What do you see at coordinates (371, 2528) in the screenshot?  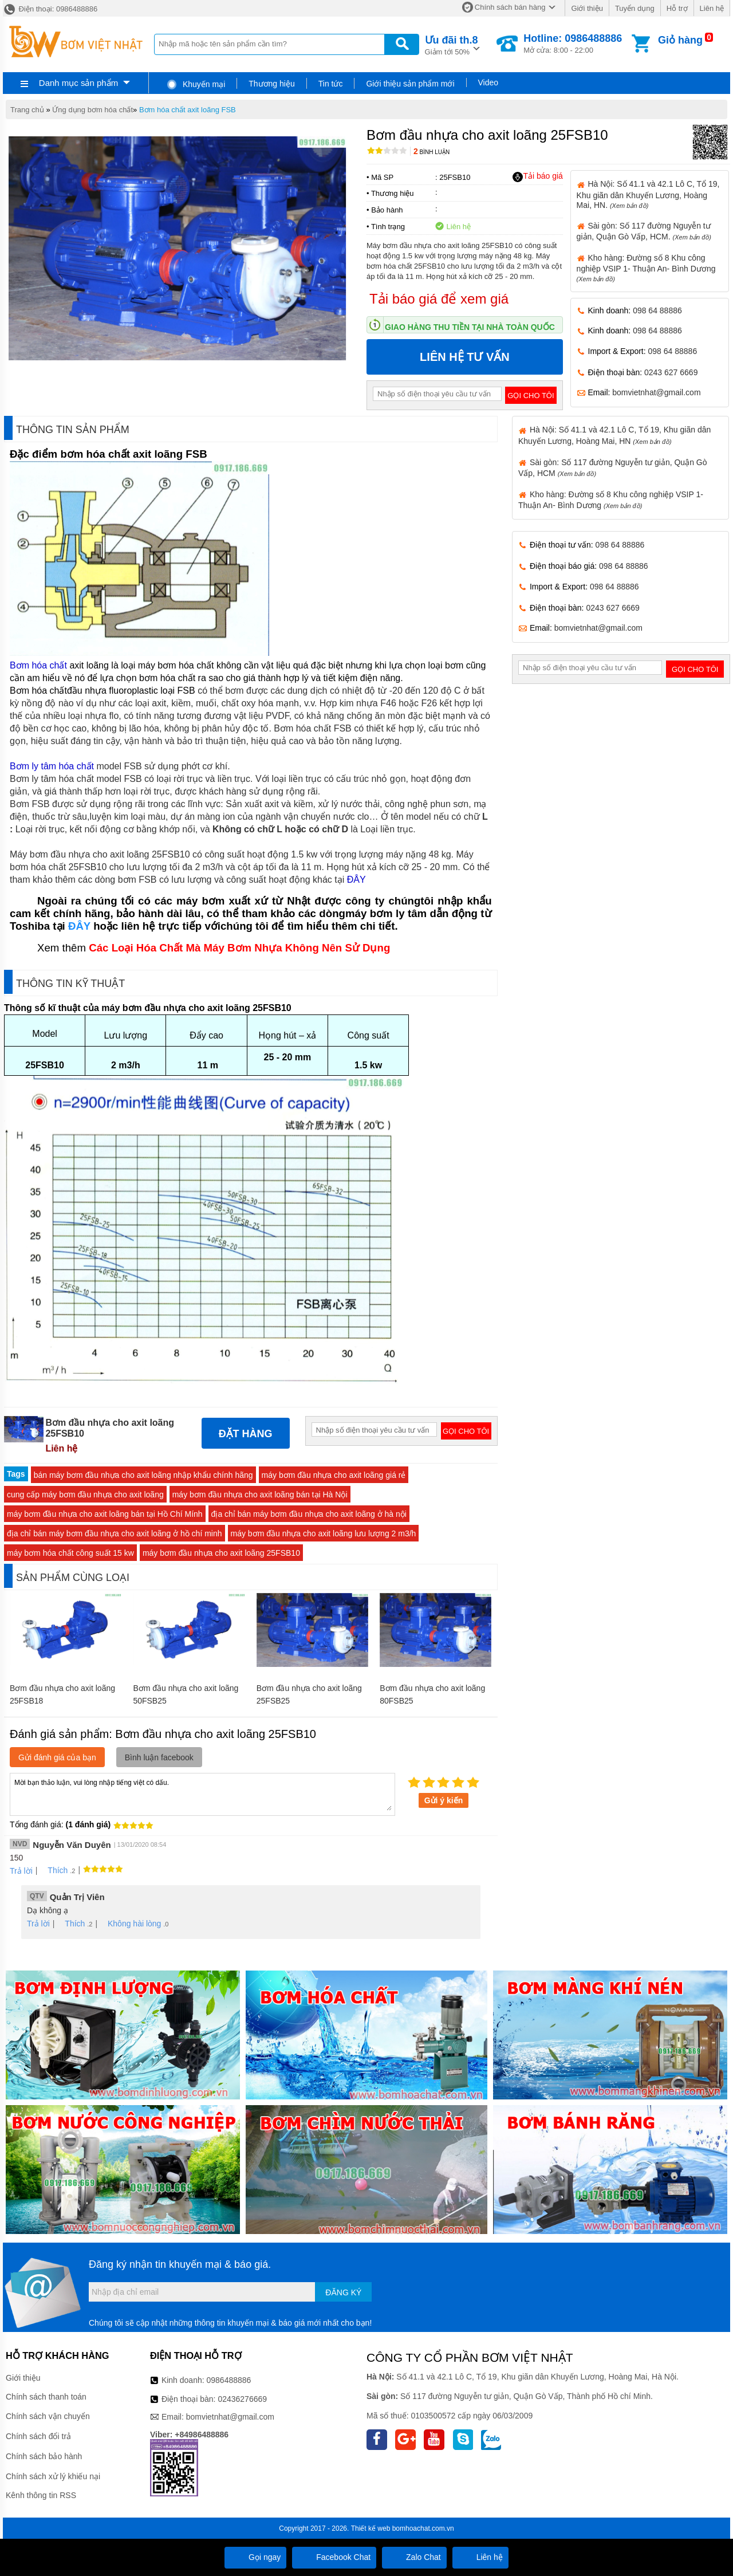 I see `Thiết kế web` at bounding box center [371, 2528].